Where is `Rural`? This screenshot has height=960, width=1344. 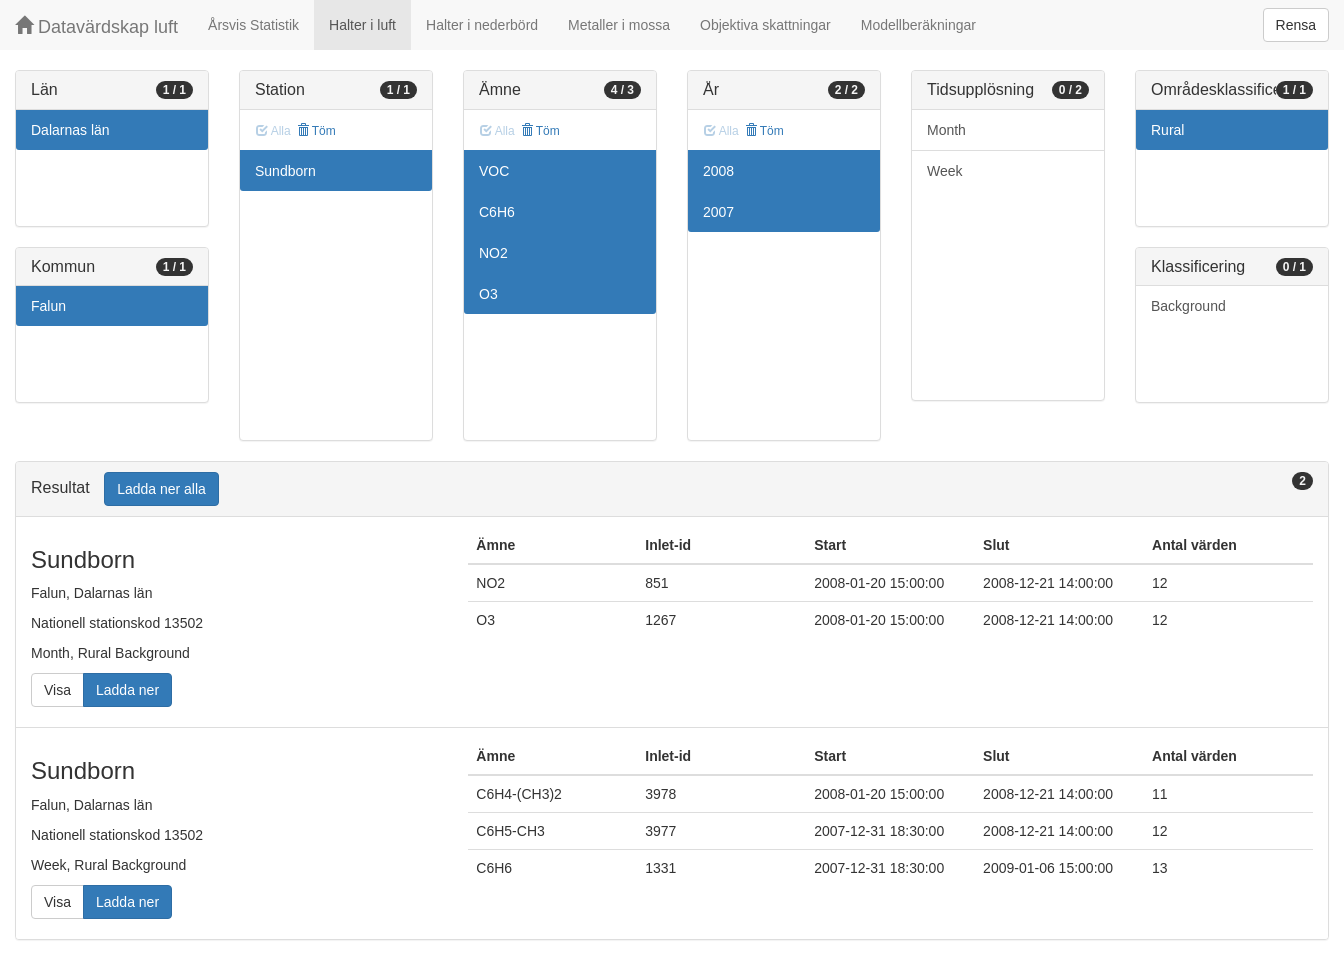
Rural is located at coordinates (1167, 130).